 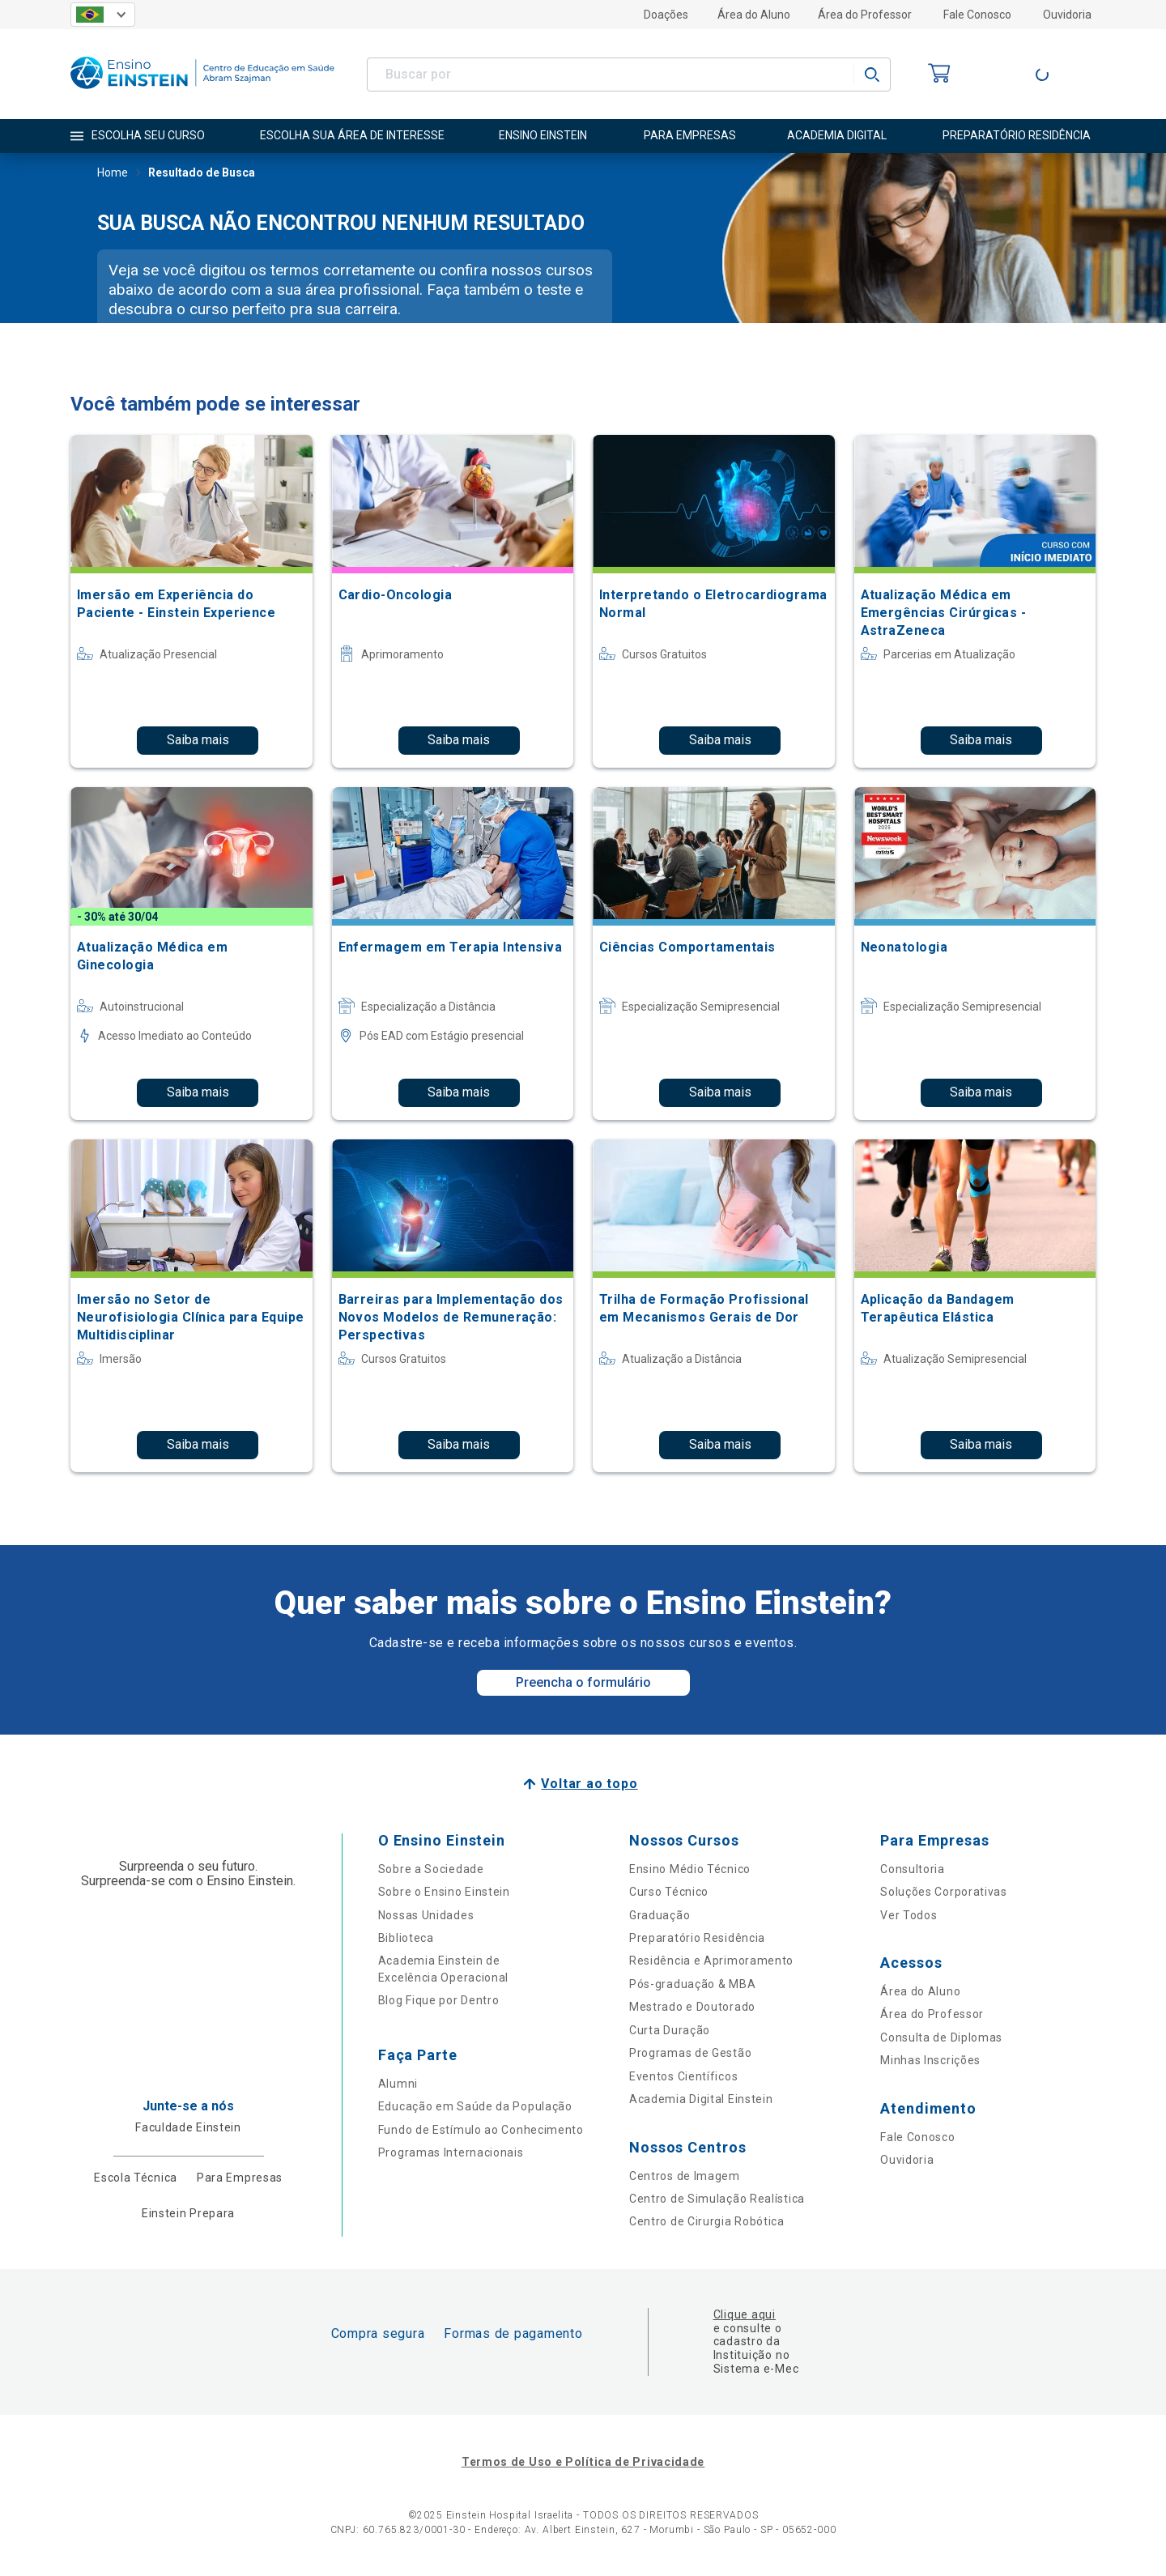 What do you see at coordinates (717, 2198) in the screenshot?
I see `Centro de Simulação Realística` at bounding box center [717, 2198].